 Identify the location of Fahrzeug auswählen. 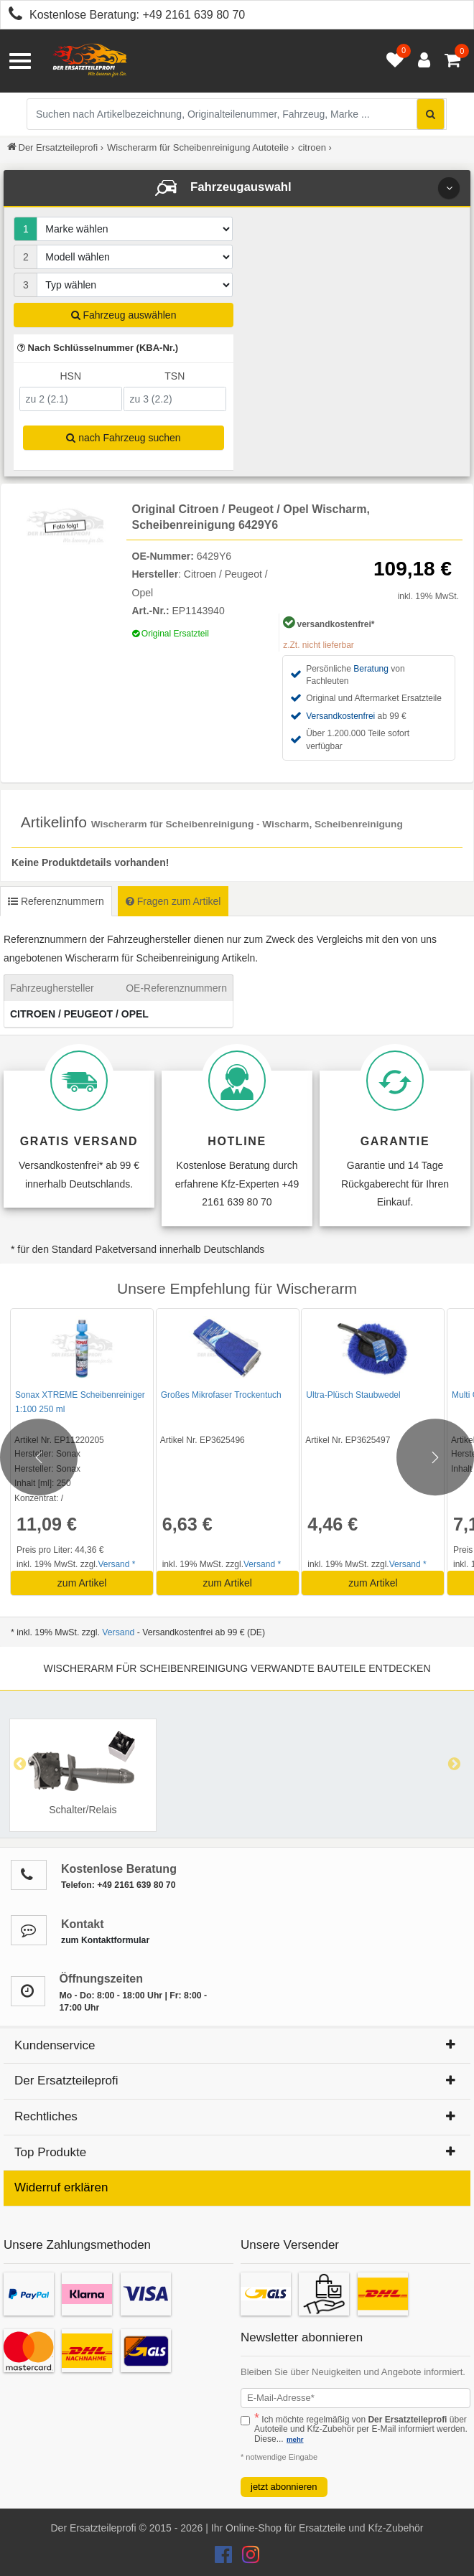
(124, 315).